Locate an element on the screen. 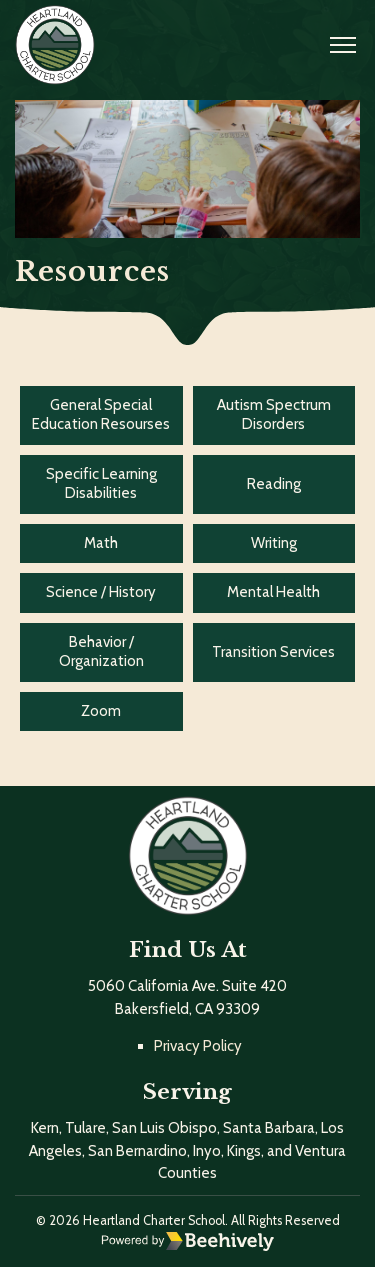 This screenshot has height=1267, width=375. Science / History is located at coordinates (101, 592).